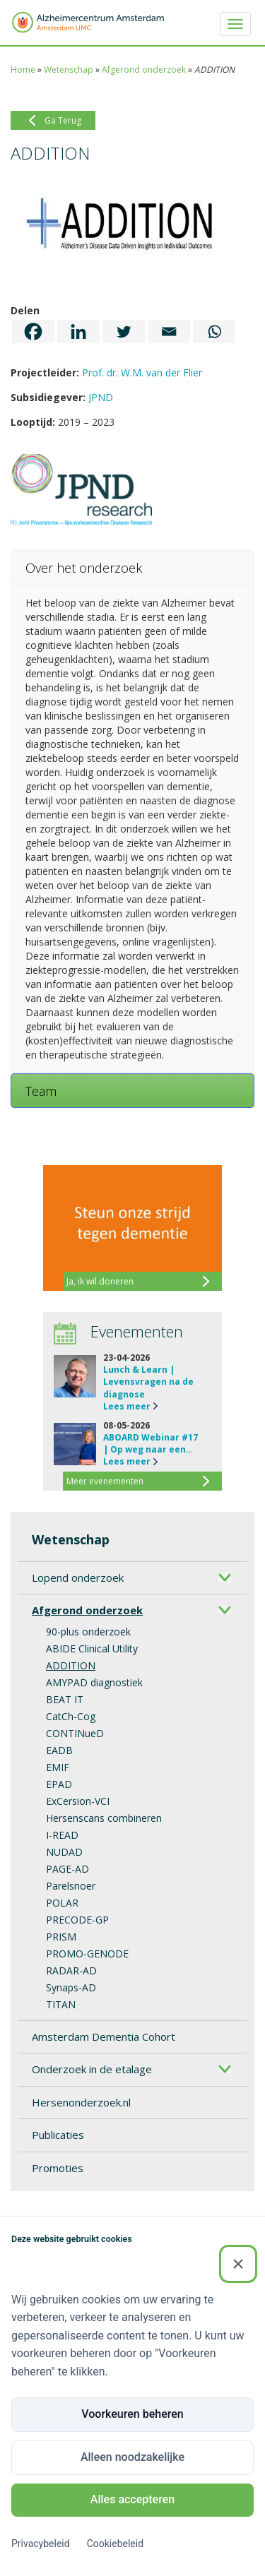 This screenshot has width=265, height=2576. Describe the element at coordinates (127, 1406) in the screenshot. I see `Lees meer` at that location.